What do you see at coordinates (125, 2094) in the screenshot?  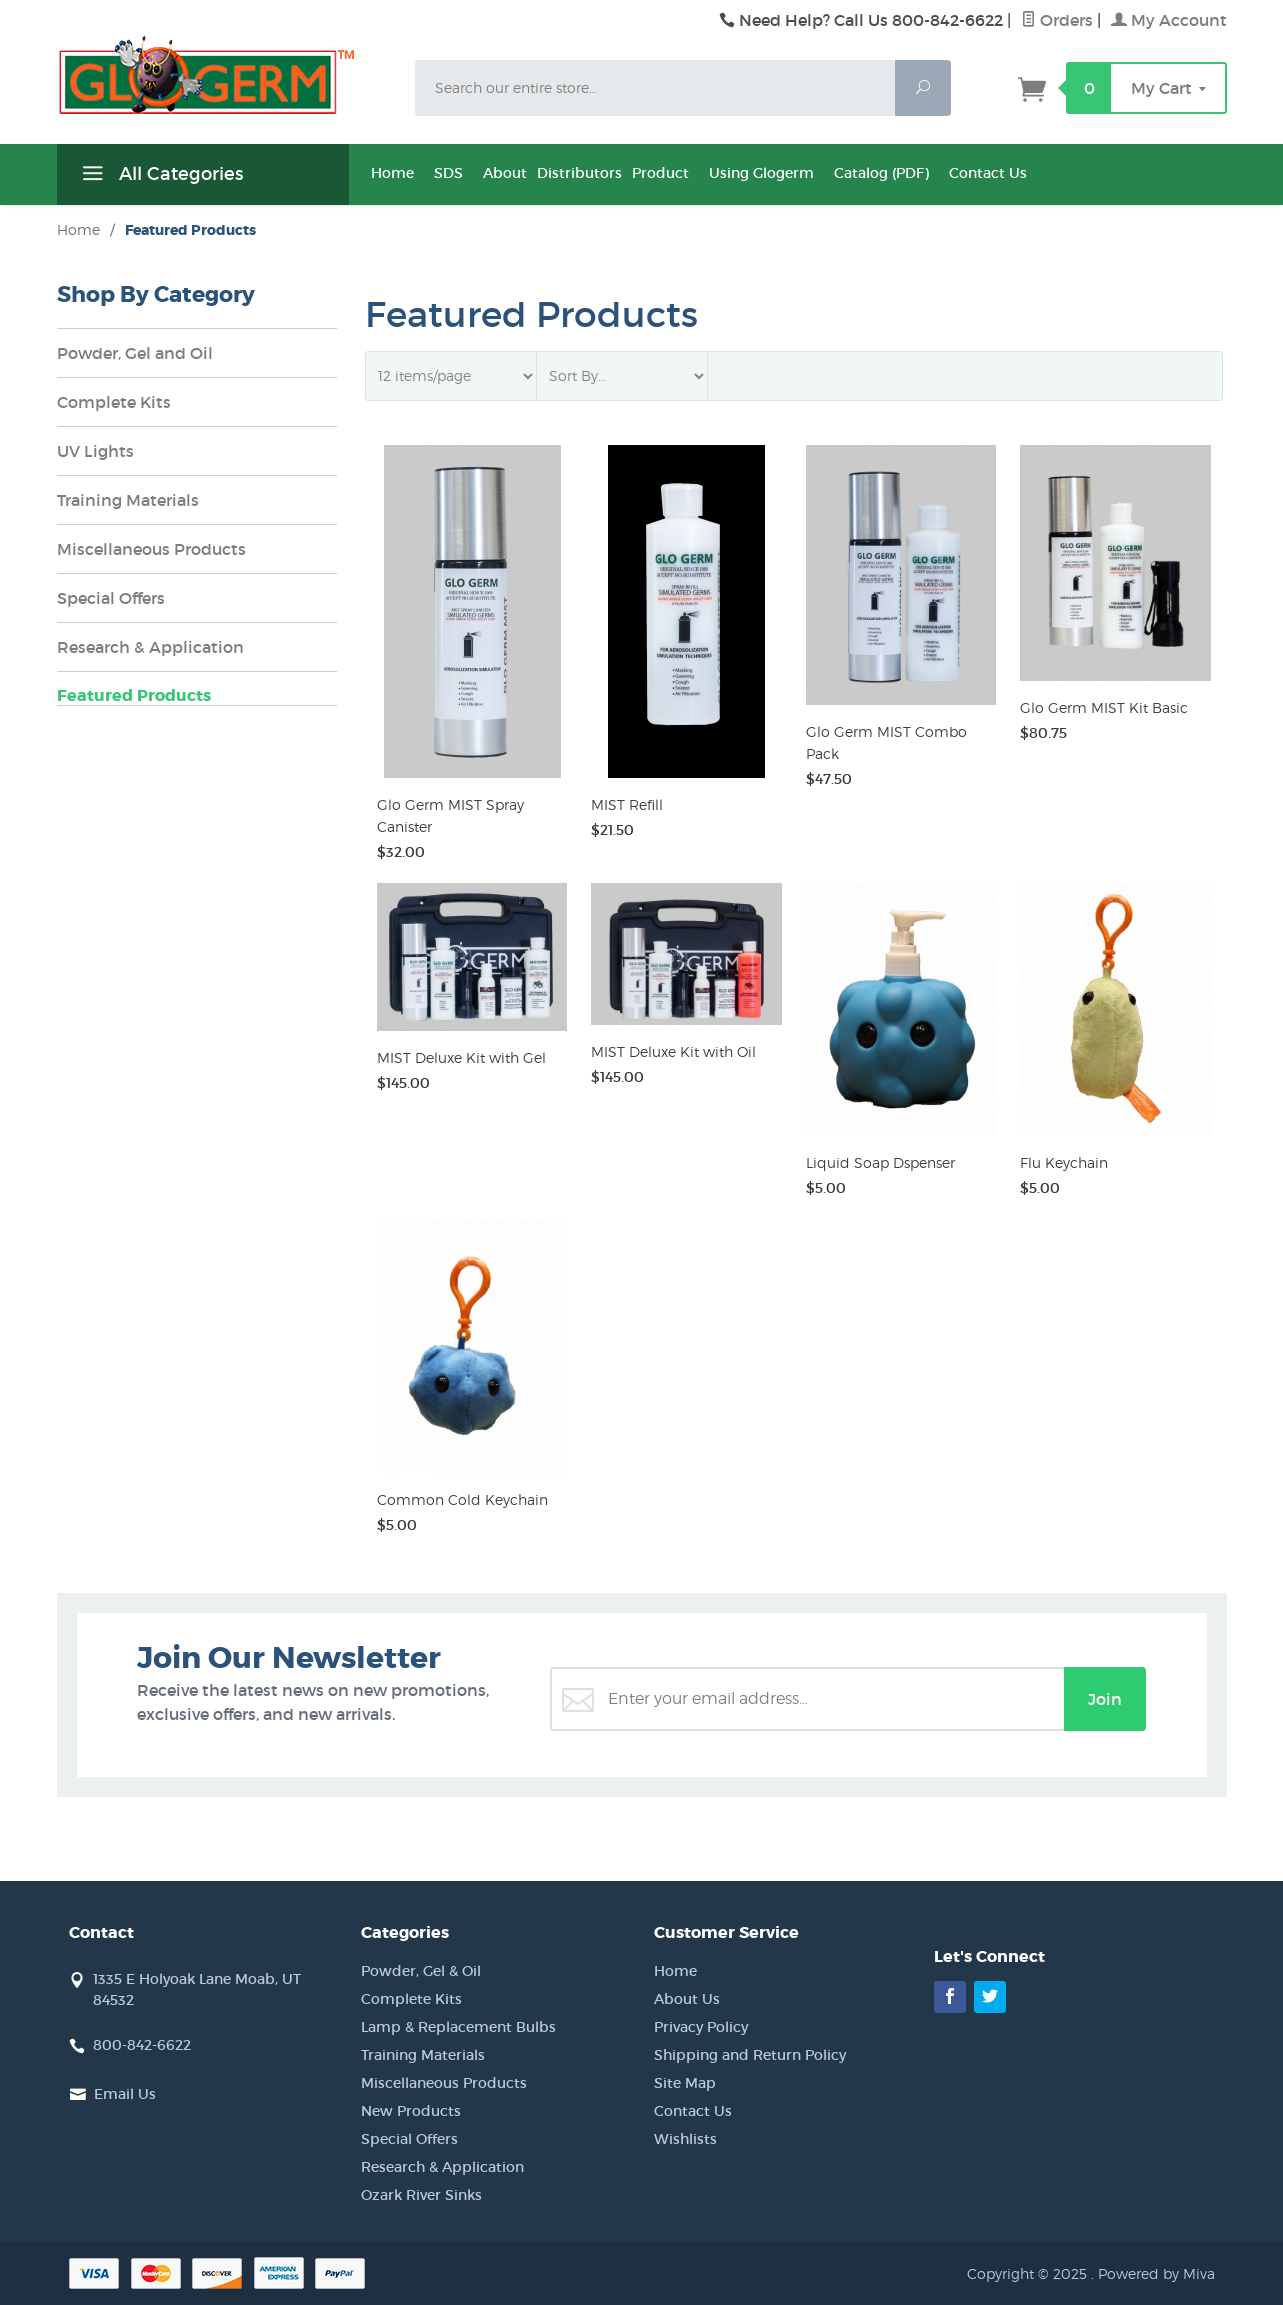 I see `Email Us` at bounding box center [125, 2094].